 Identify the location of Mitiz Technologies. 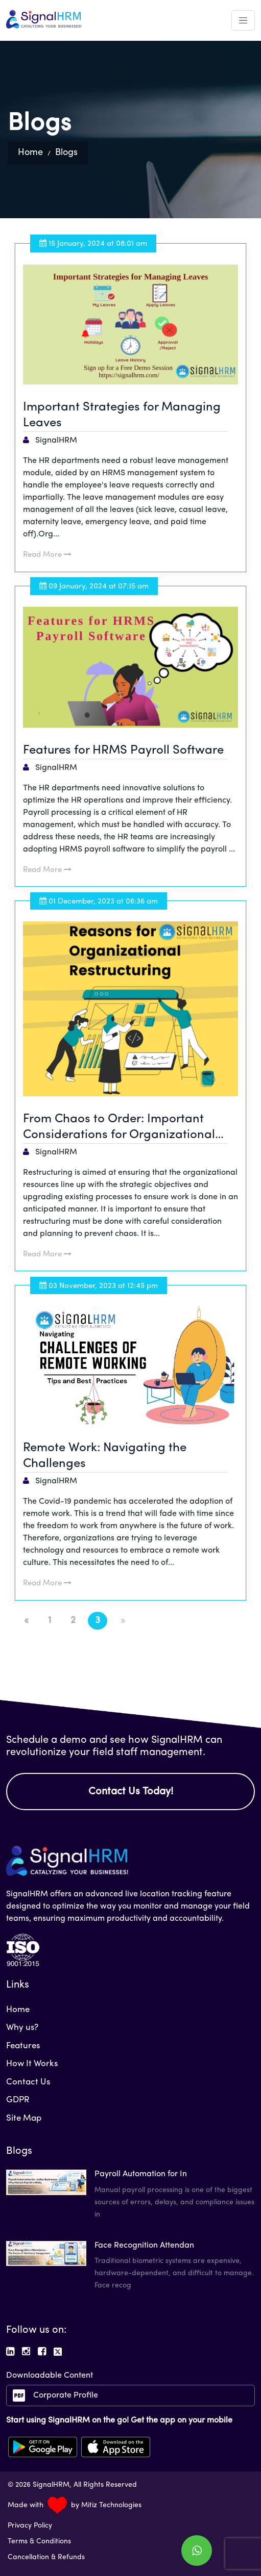
(111, 2505).